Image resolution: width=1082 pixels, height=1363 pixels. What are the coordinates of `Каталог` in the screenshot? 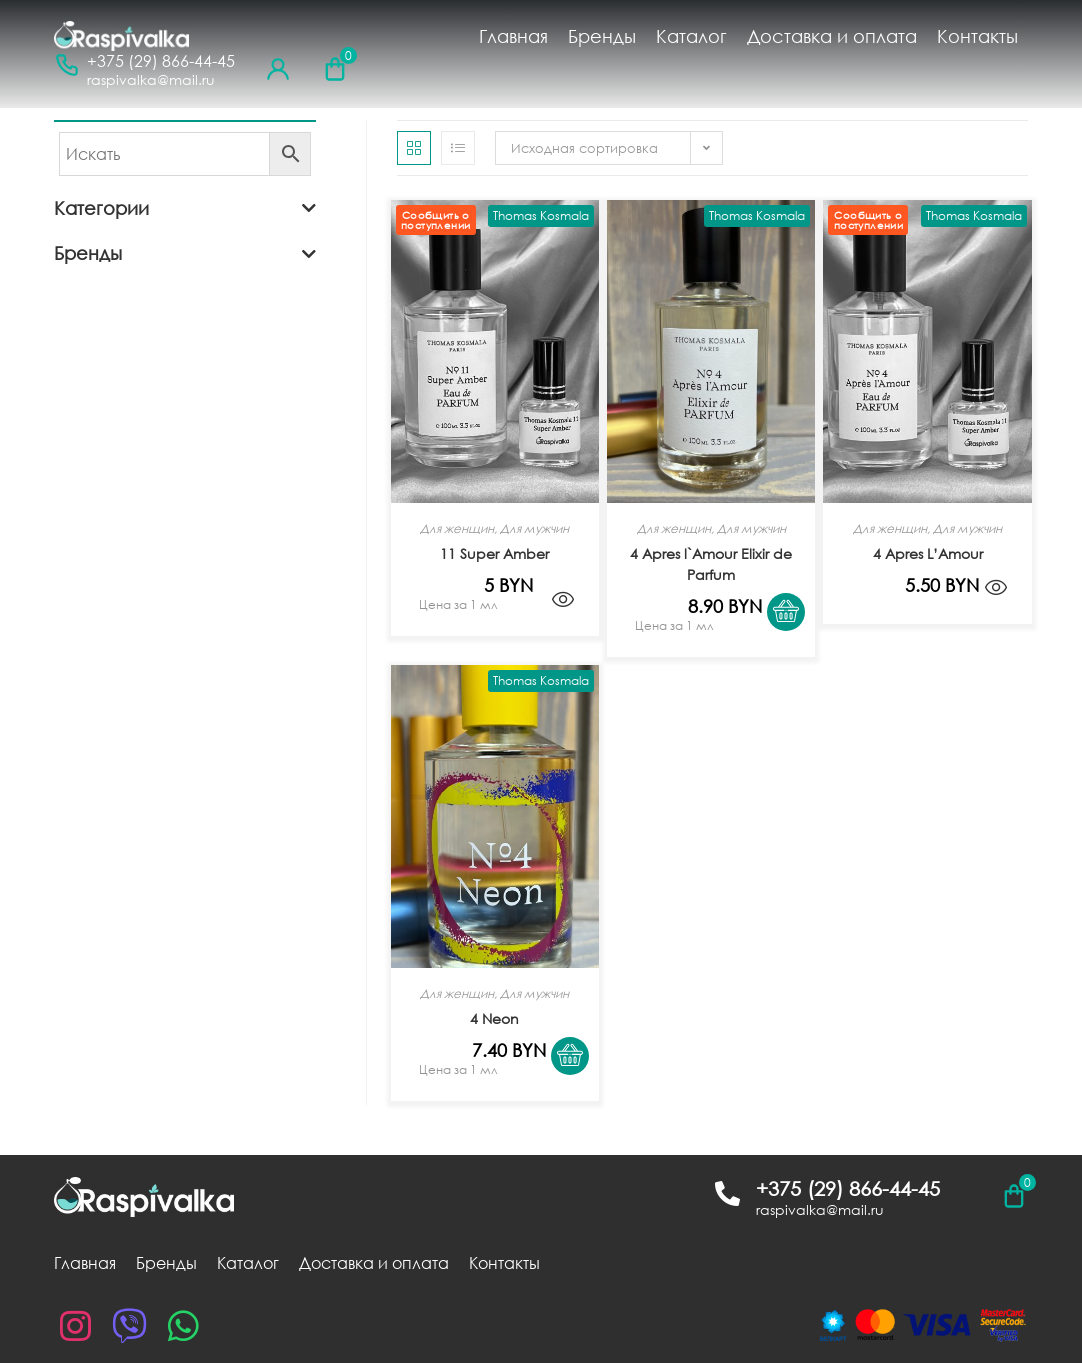 It's located at (691, 36).